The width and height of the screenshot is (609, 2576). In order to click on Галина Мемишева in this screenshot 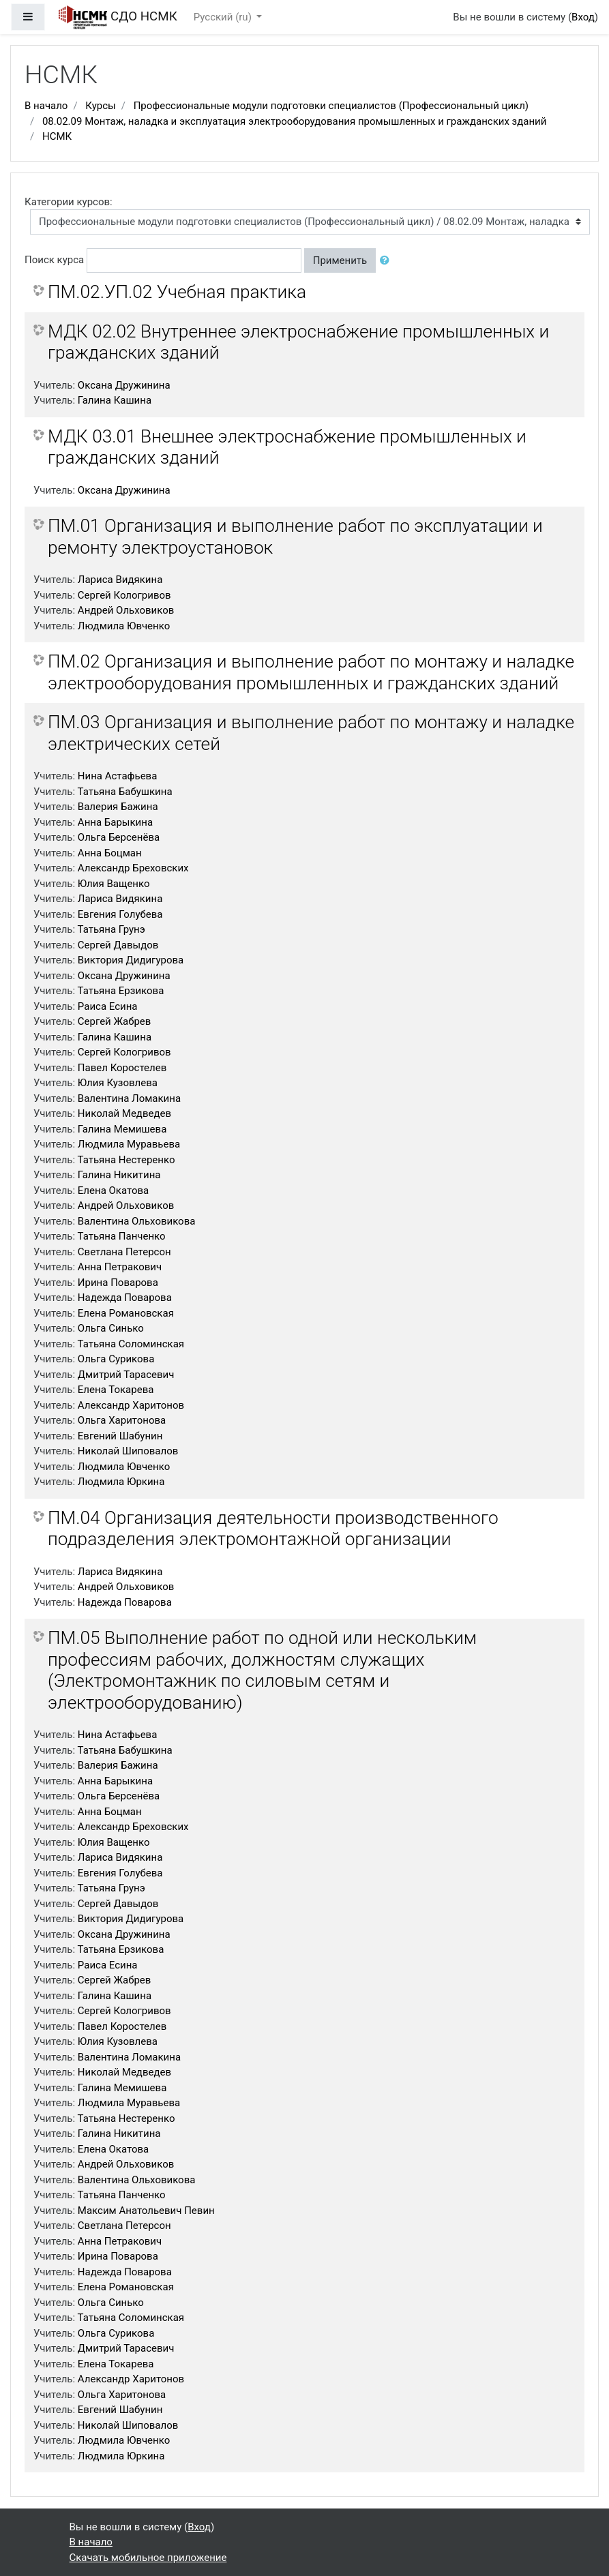, I will do `click(122, 1129)`.